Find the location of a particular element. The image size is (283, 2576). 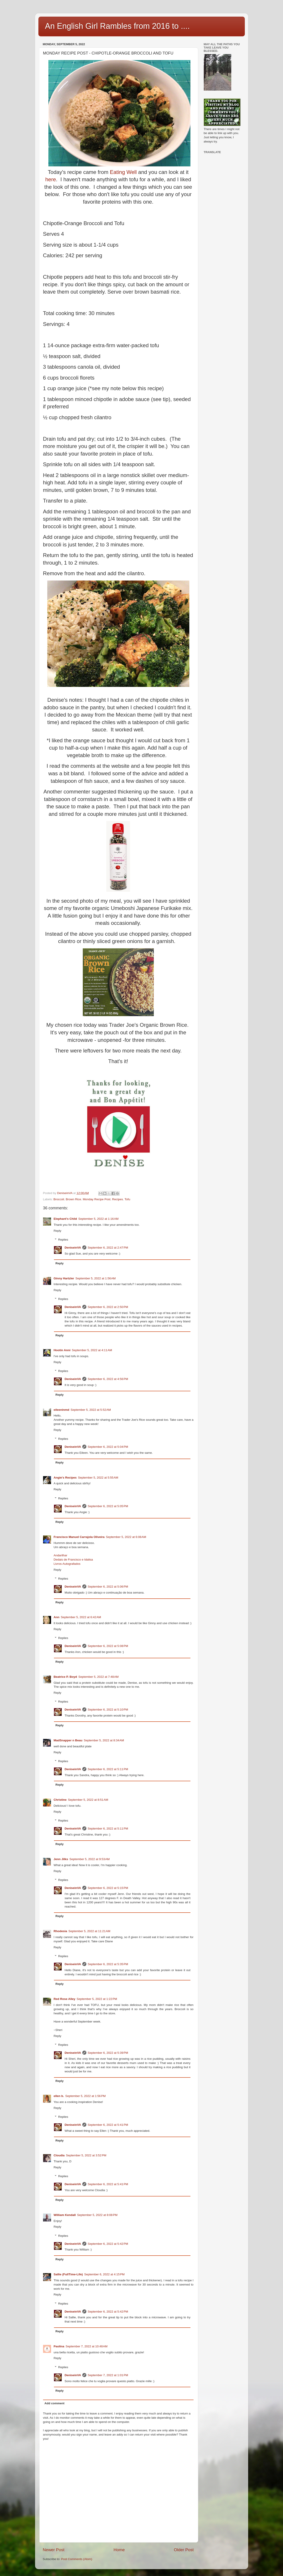

September 6, 2022 at 5:39 PM is located at coordinates (108, 2052).